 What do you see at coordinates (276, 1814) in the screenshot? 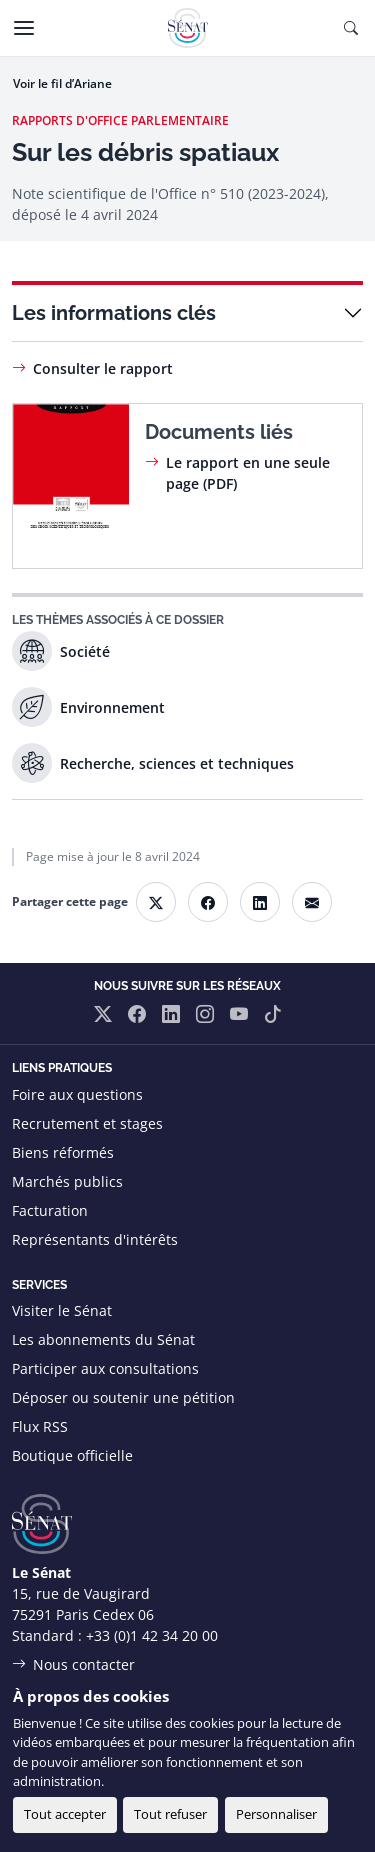
I see `Personnaliser` at bounding box center [276, 1814].